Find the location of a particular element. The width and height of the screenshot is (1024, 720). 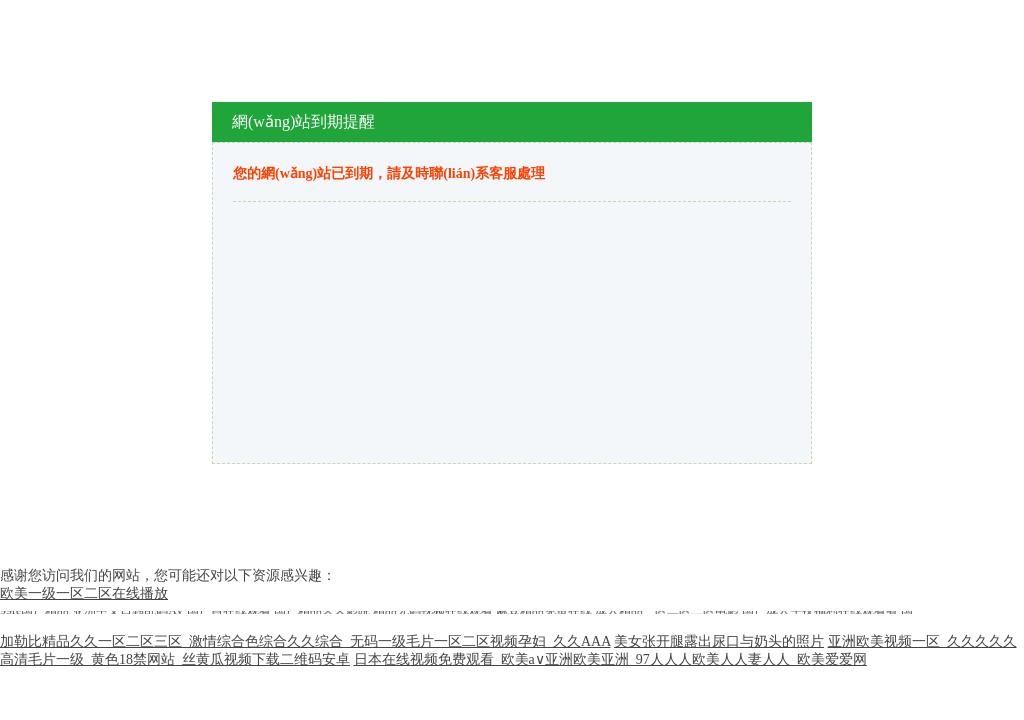

加勒比精品久久一区二区三区_激情综合色综合久久综合_无码一级毛片一区二区视频孕妇_久久AAA is located at coordinates (305, 641).